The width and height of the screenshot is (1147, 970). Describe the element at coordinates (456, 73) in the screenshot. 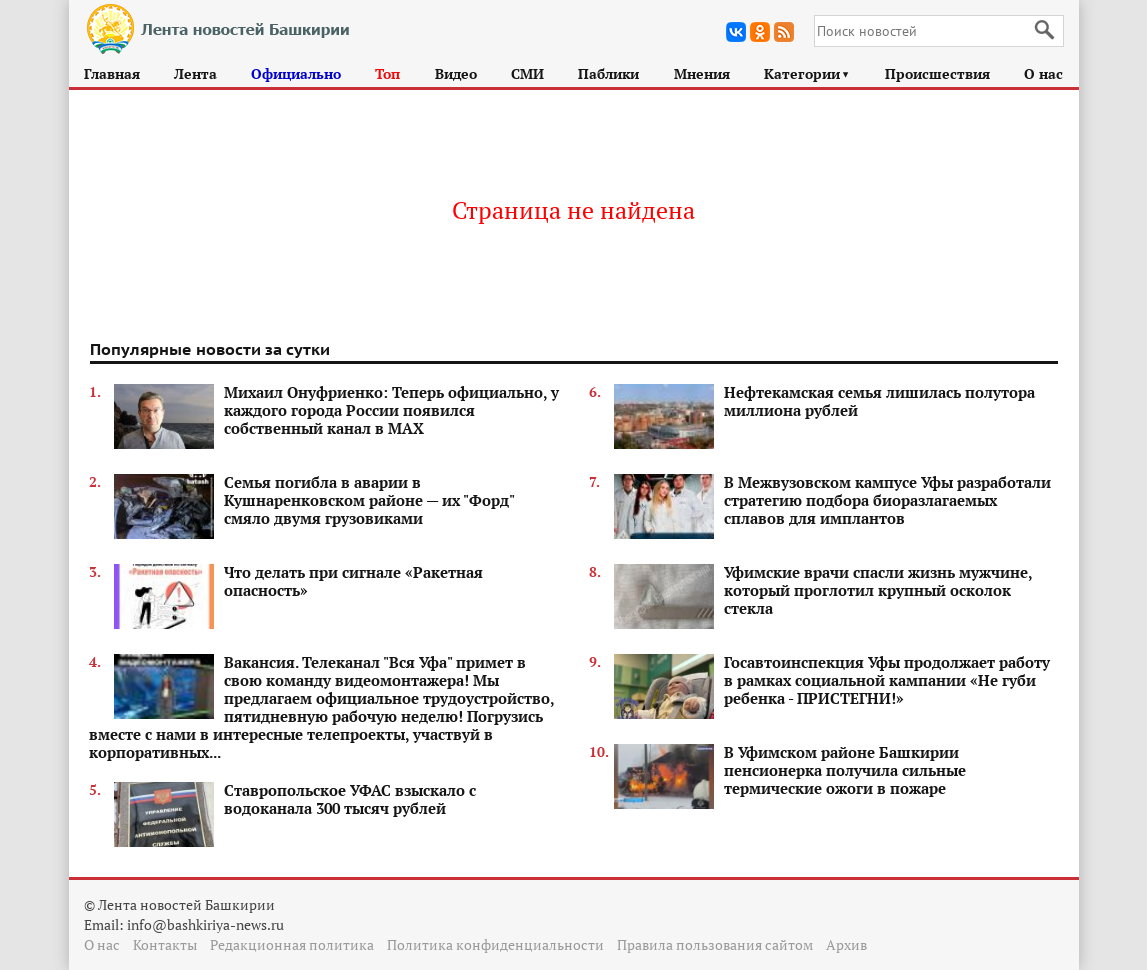

I see `Видео` at that location.